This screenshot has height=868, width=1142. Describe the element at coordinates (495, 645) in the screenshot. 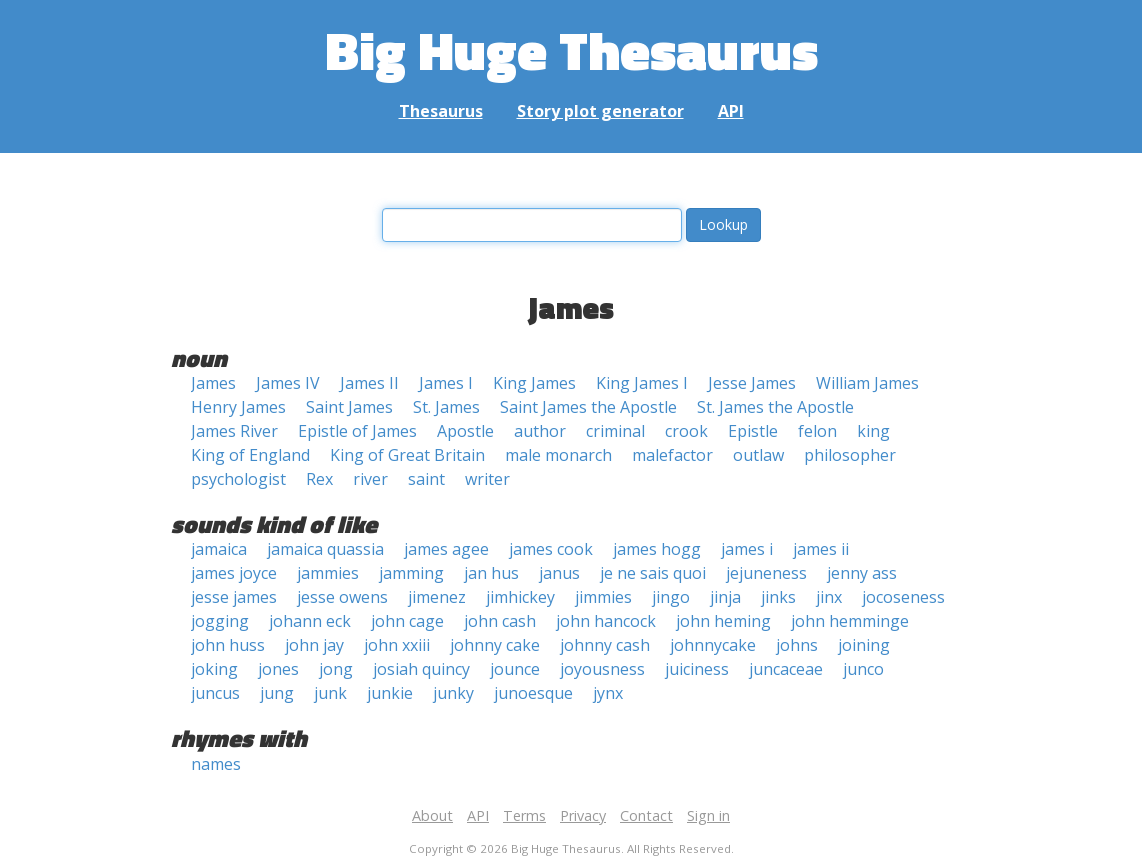

I see `johnny cake` at that location.